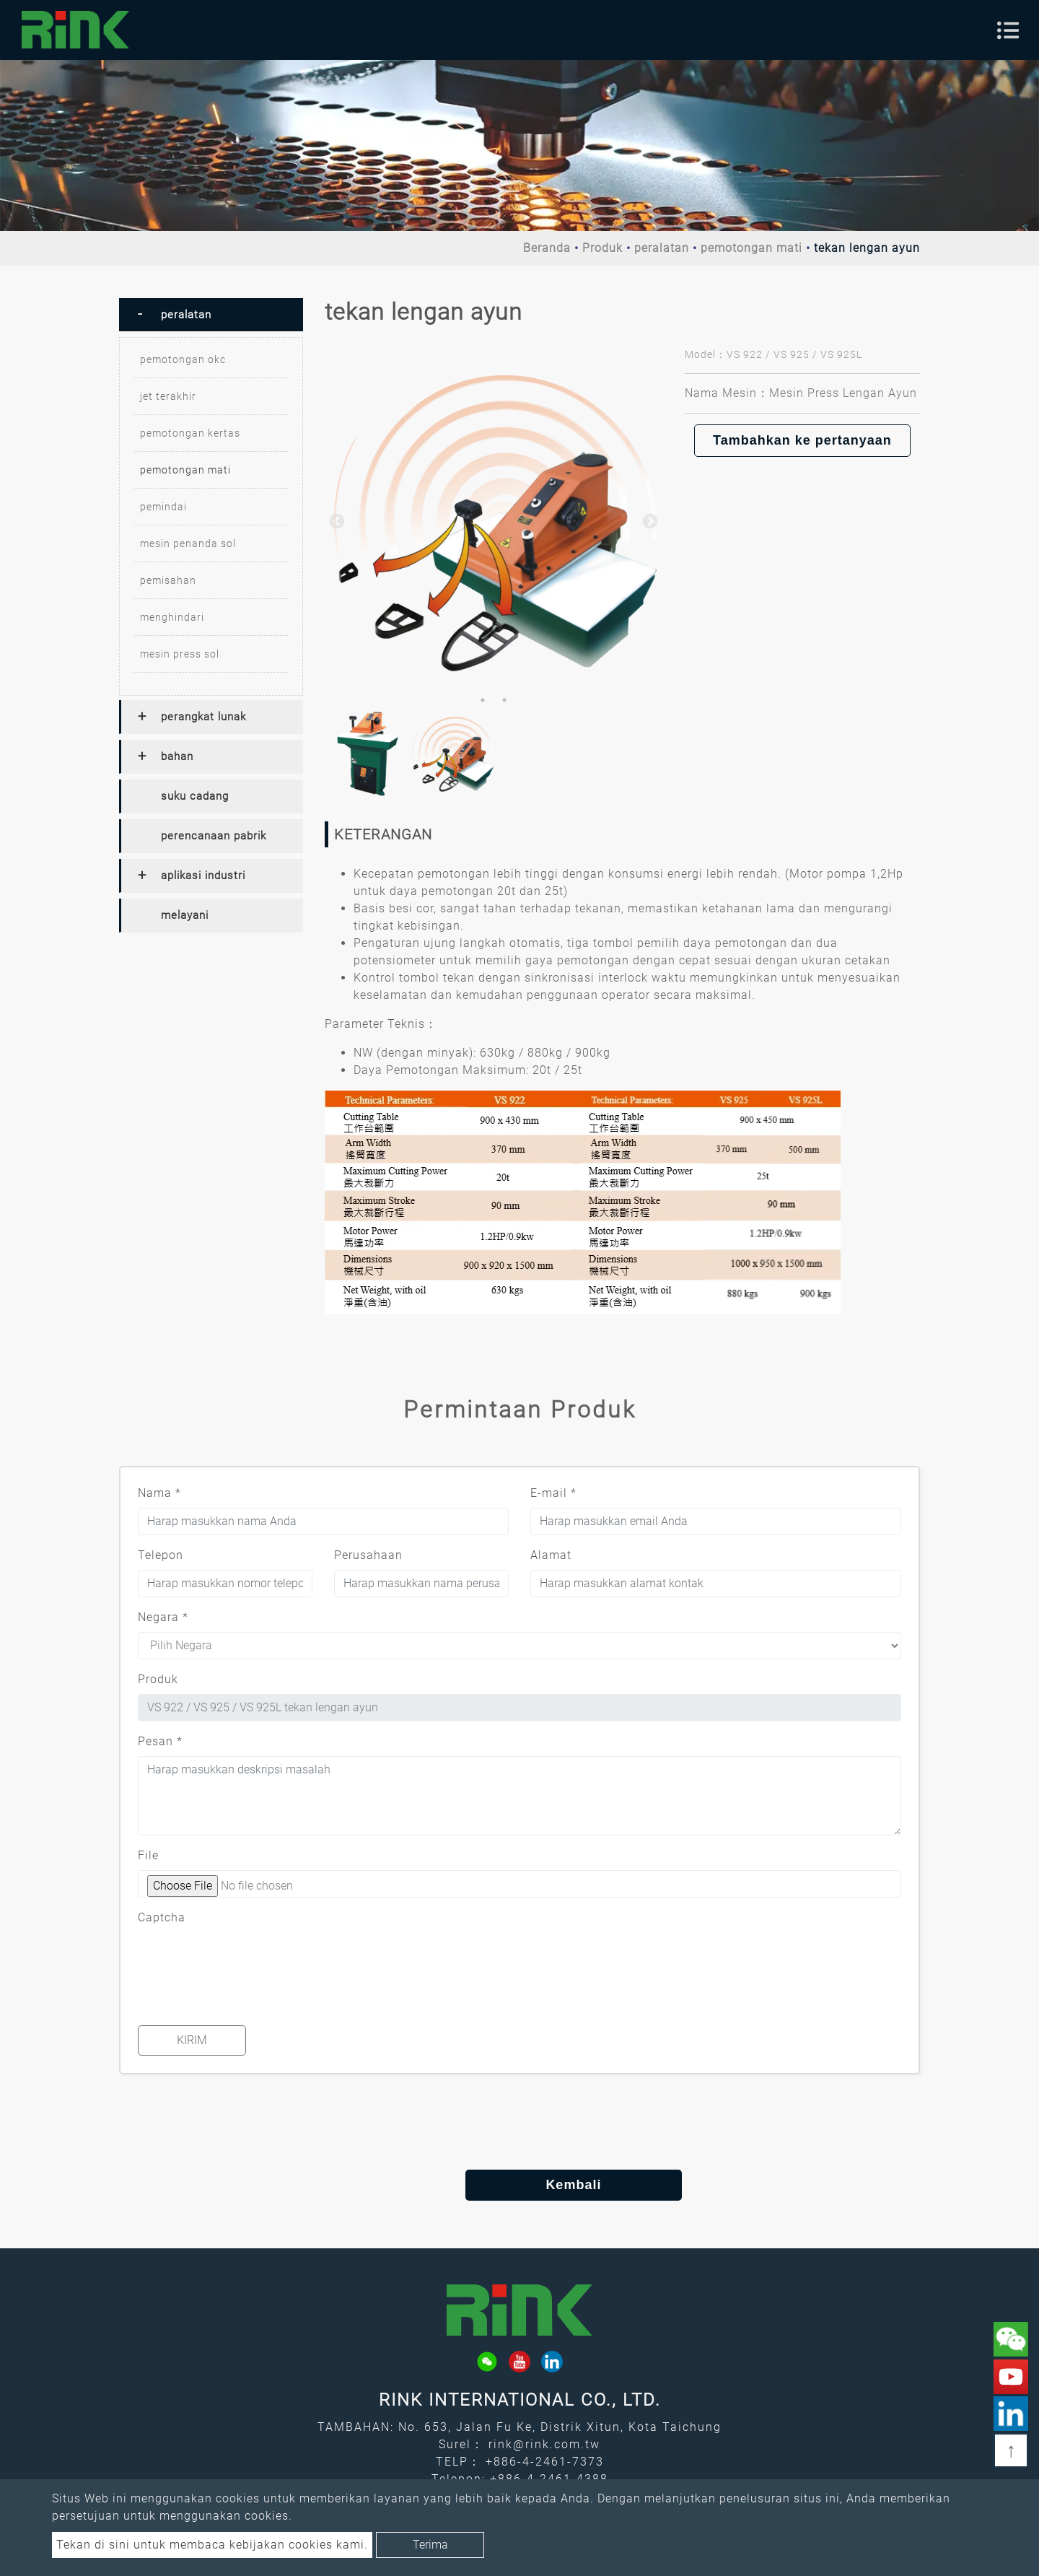 The image size is (1039, 2576). I want to click on 2 [button], so click(504, 700).